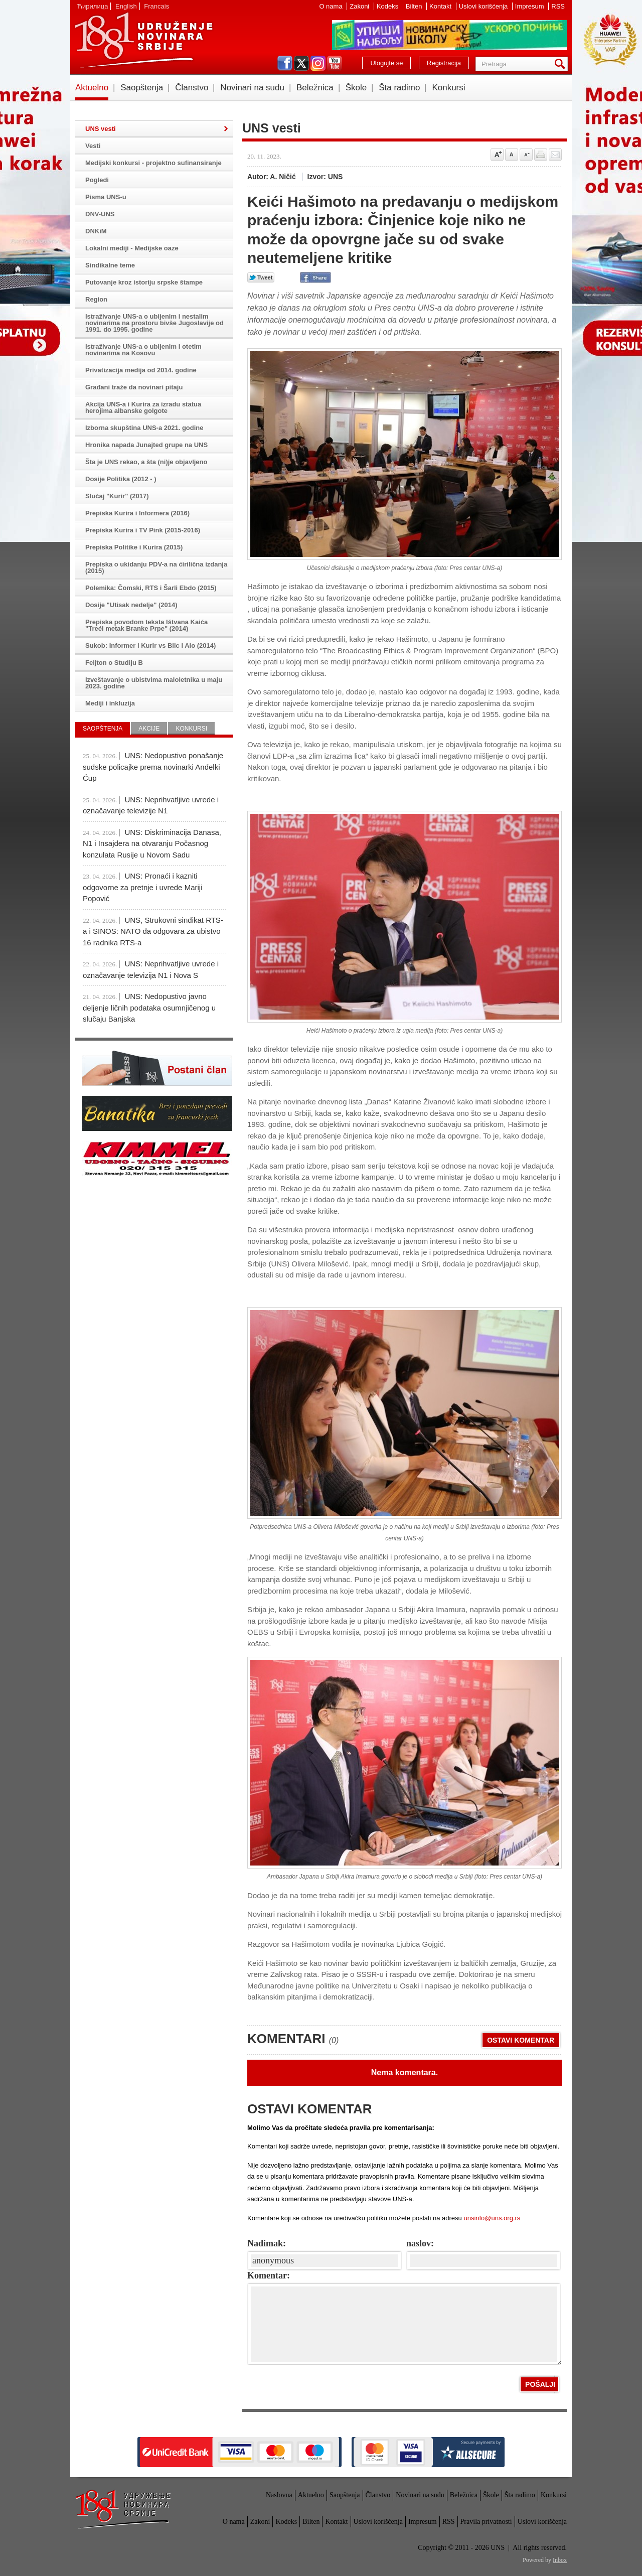 Image resolution: width=642 pixels, height=2576 pixels. Describe the element at coordinates (149, 1007) in the screenshot. I see `UNS: Nedopustivo javno deljenje ličnih podataka osumnjičenog u slučaju Banjska` at that location.